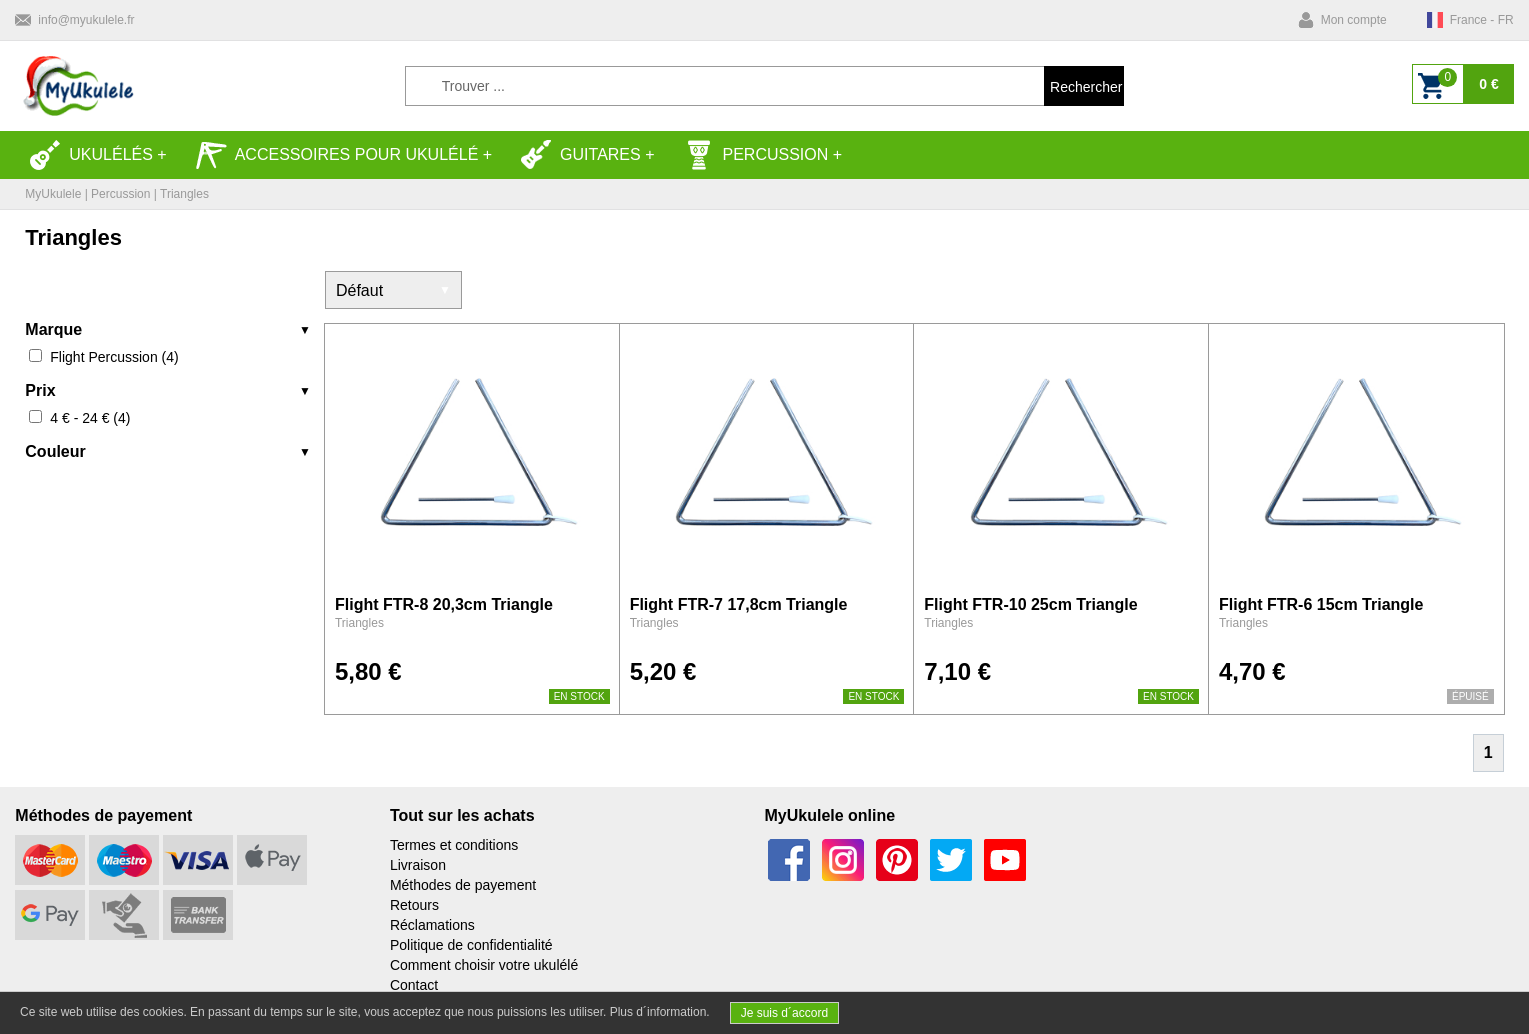 This screenshot has height=1034, width=1529. Describe the element at coordinates (414, 905) in the screenshot. I see `Retours` at that location.